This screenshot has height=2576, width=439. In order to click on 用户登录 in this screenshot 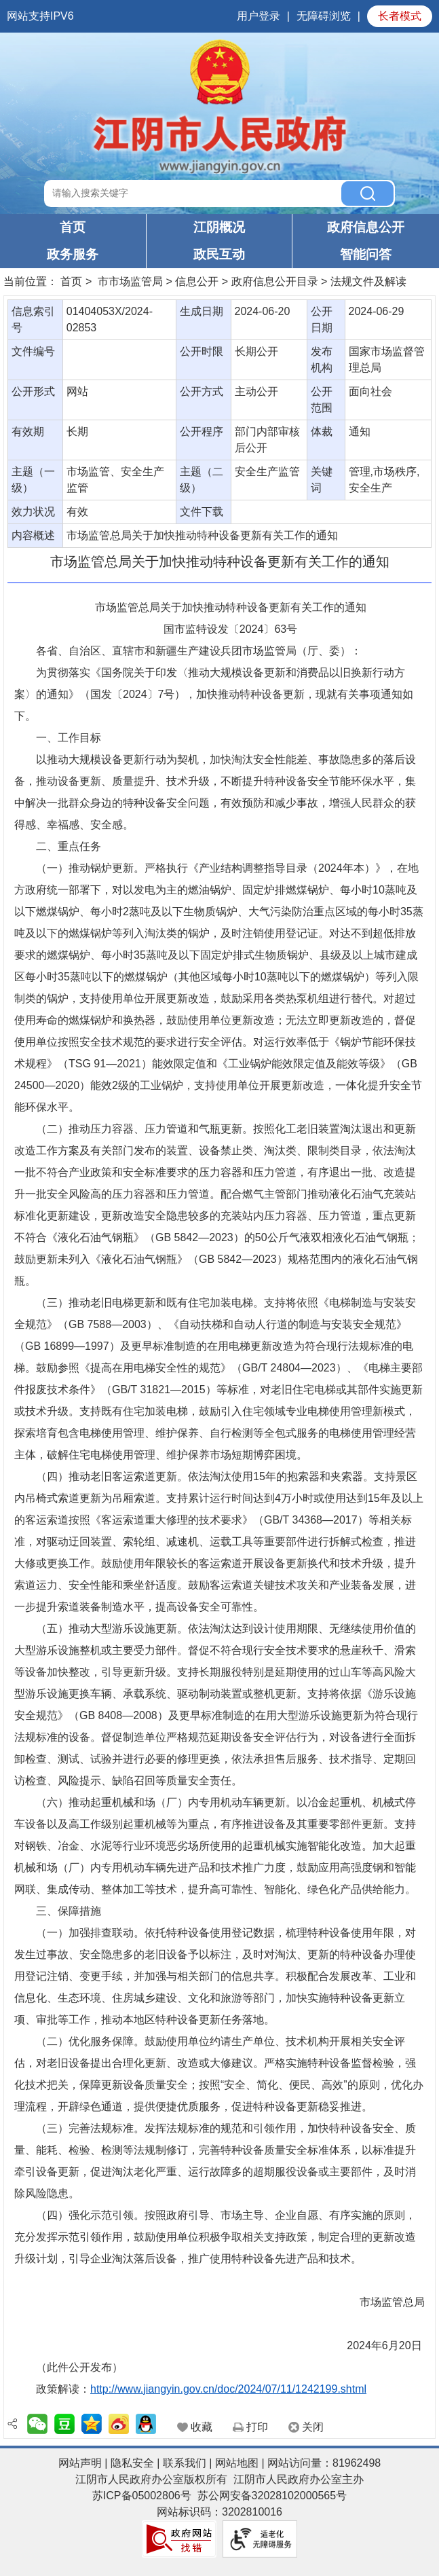, I will do `click(258, 16)`.